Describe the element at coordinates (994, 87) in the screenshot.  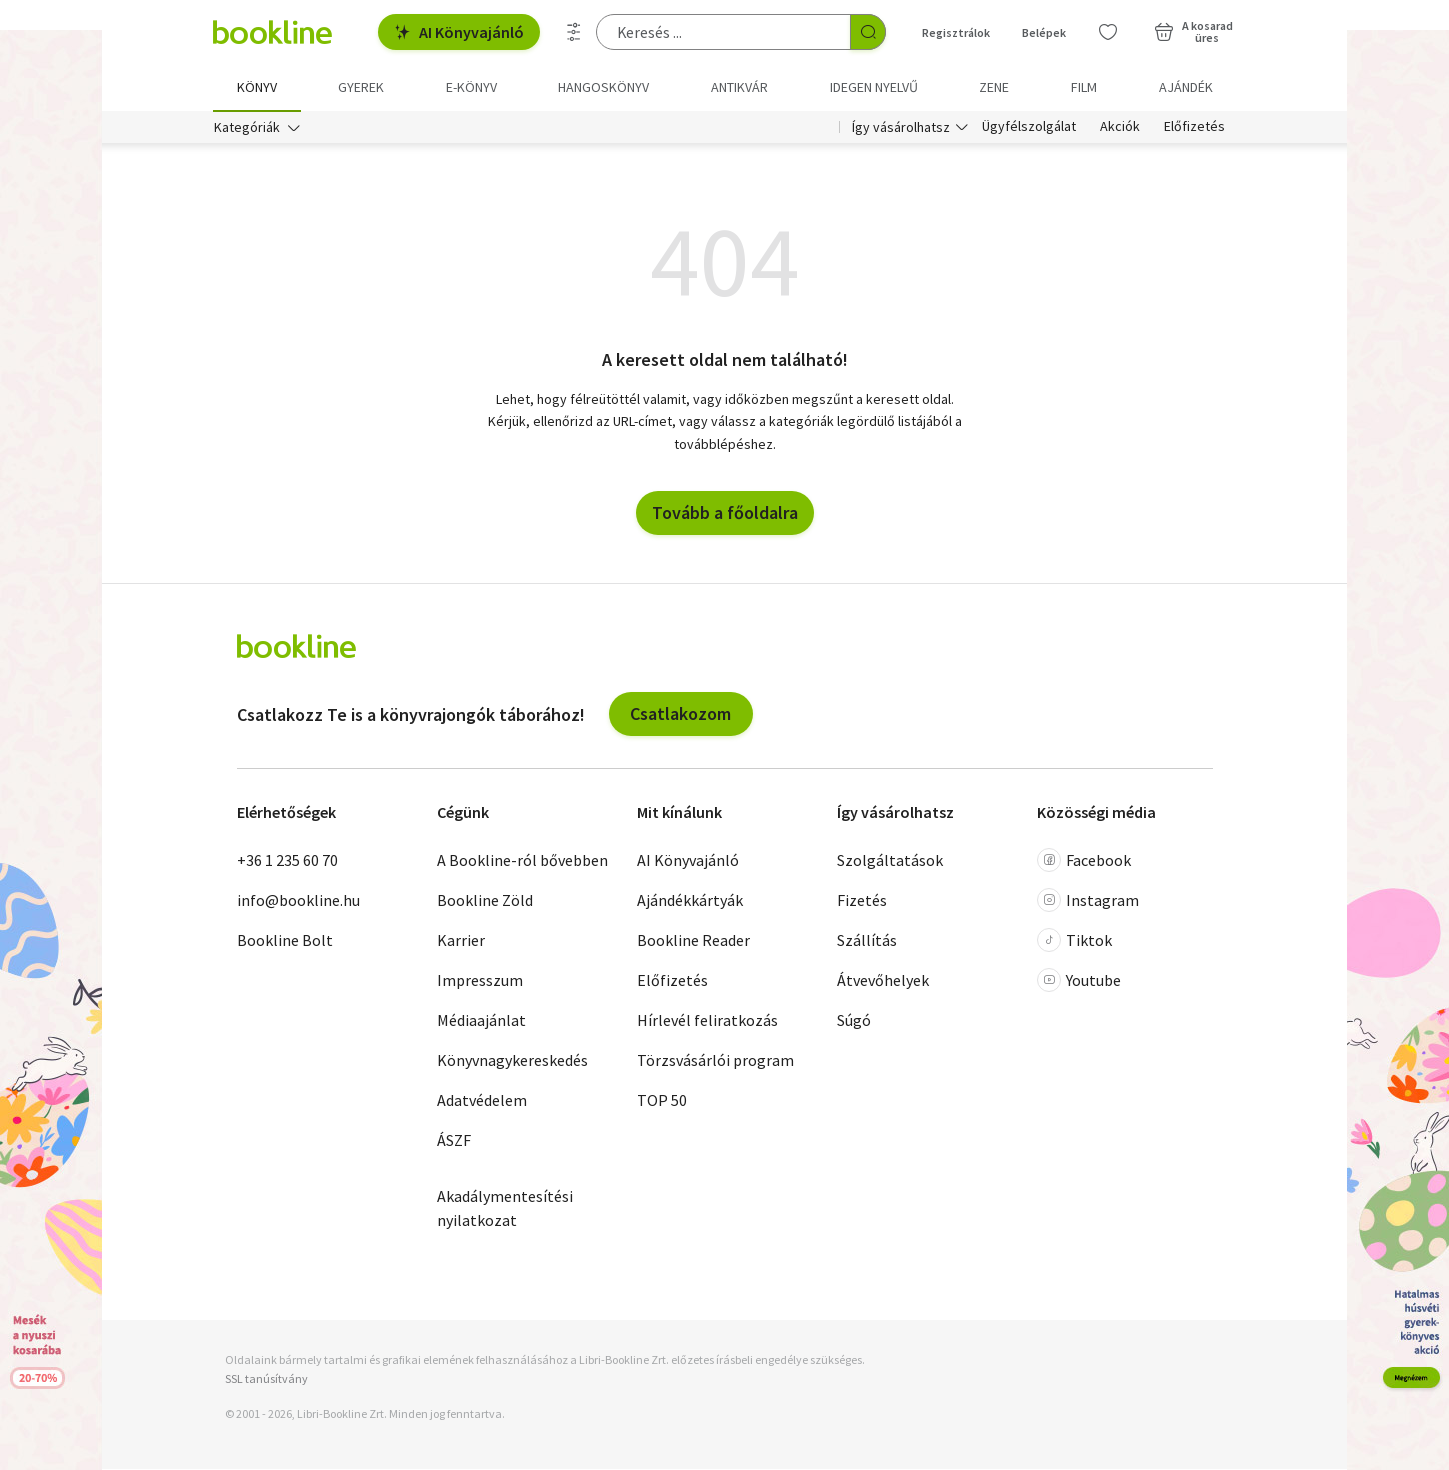
I see `Zene [menuitem]` at that location.